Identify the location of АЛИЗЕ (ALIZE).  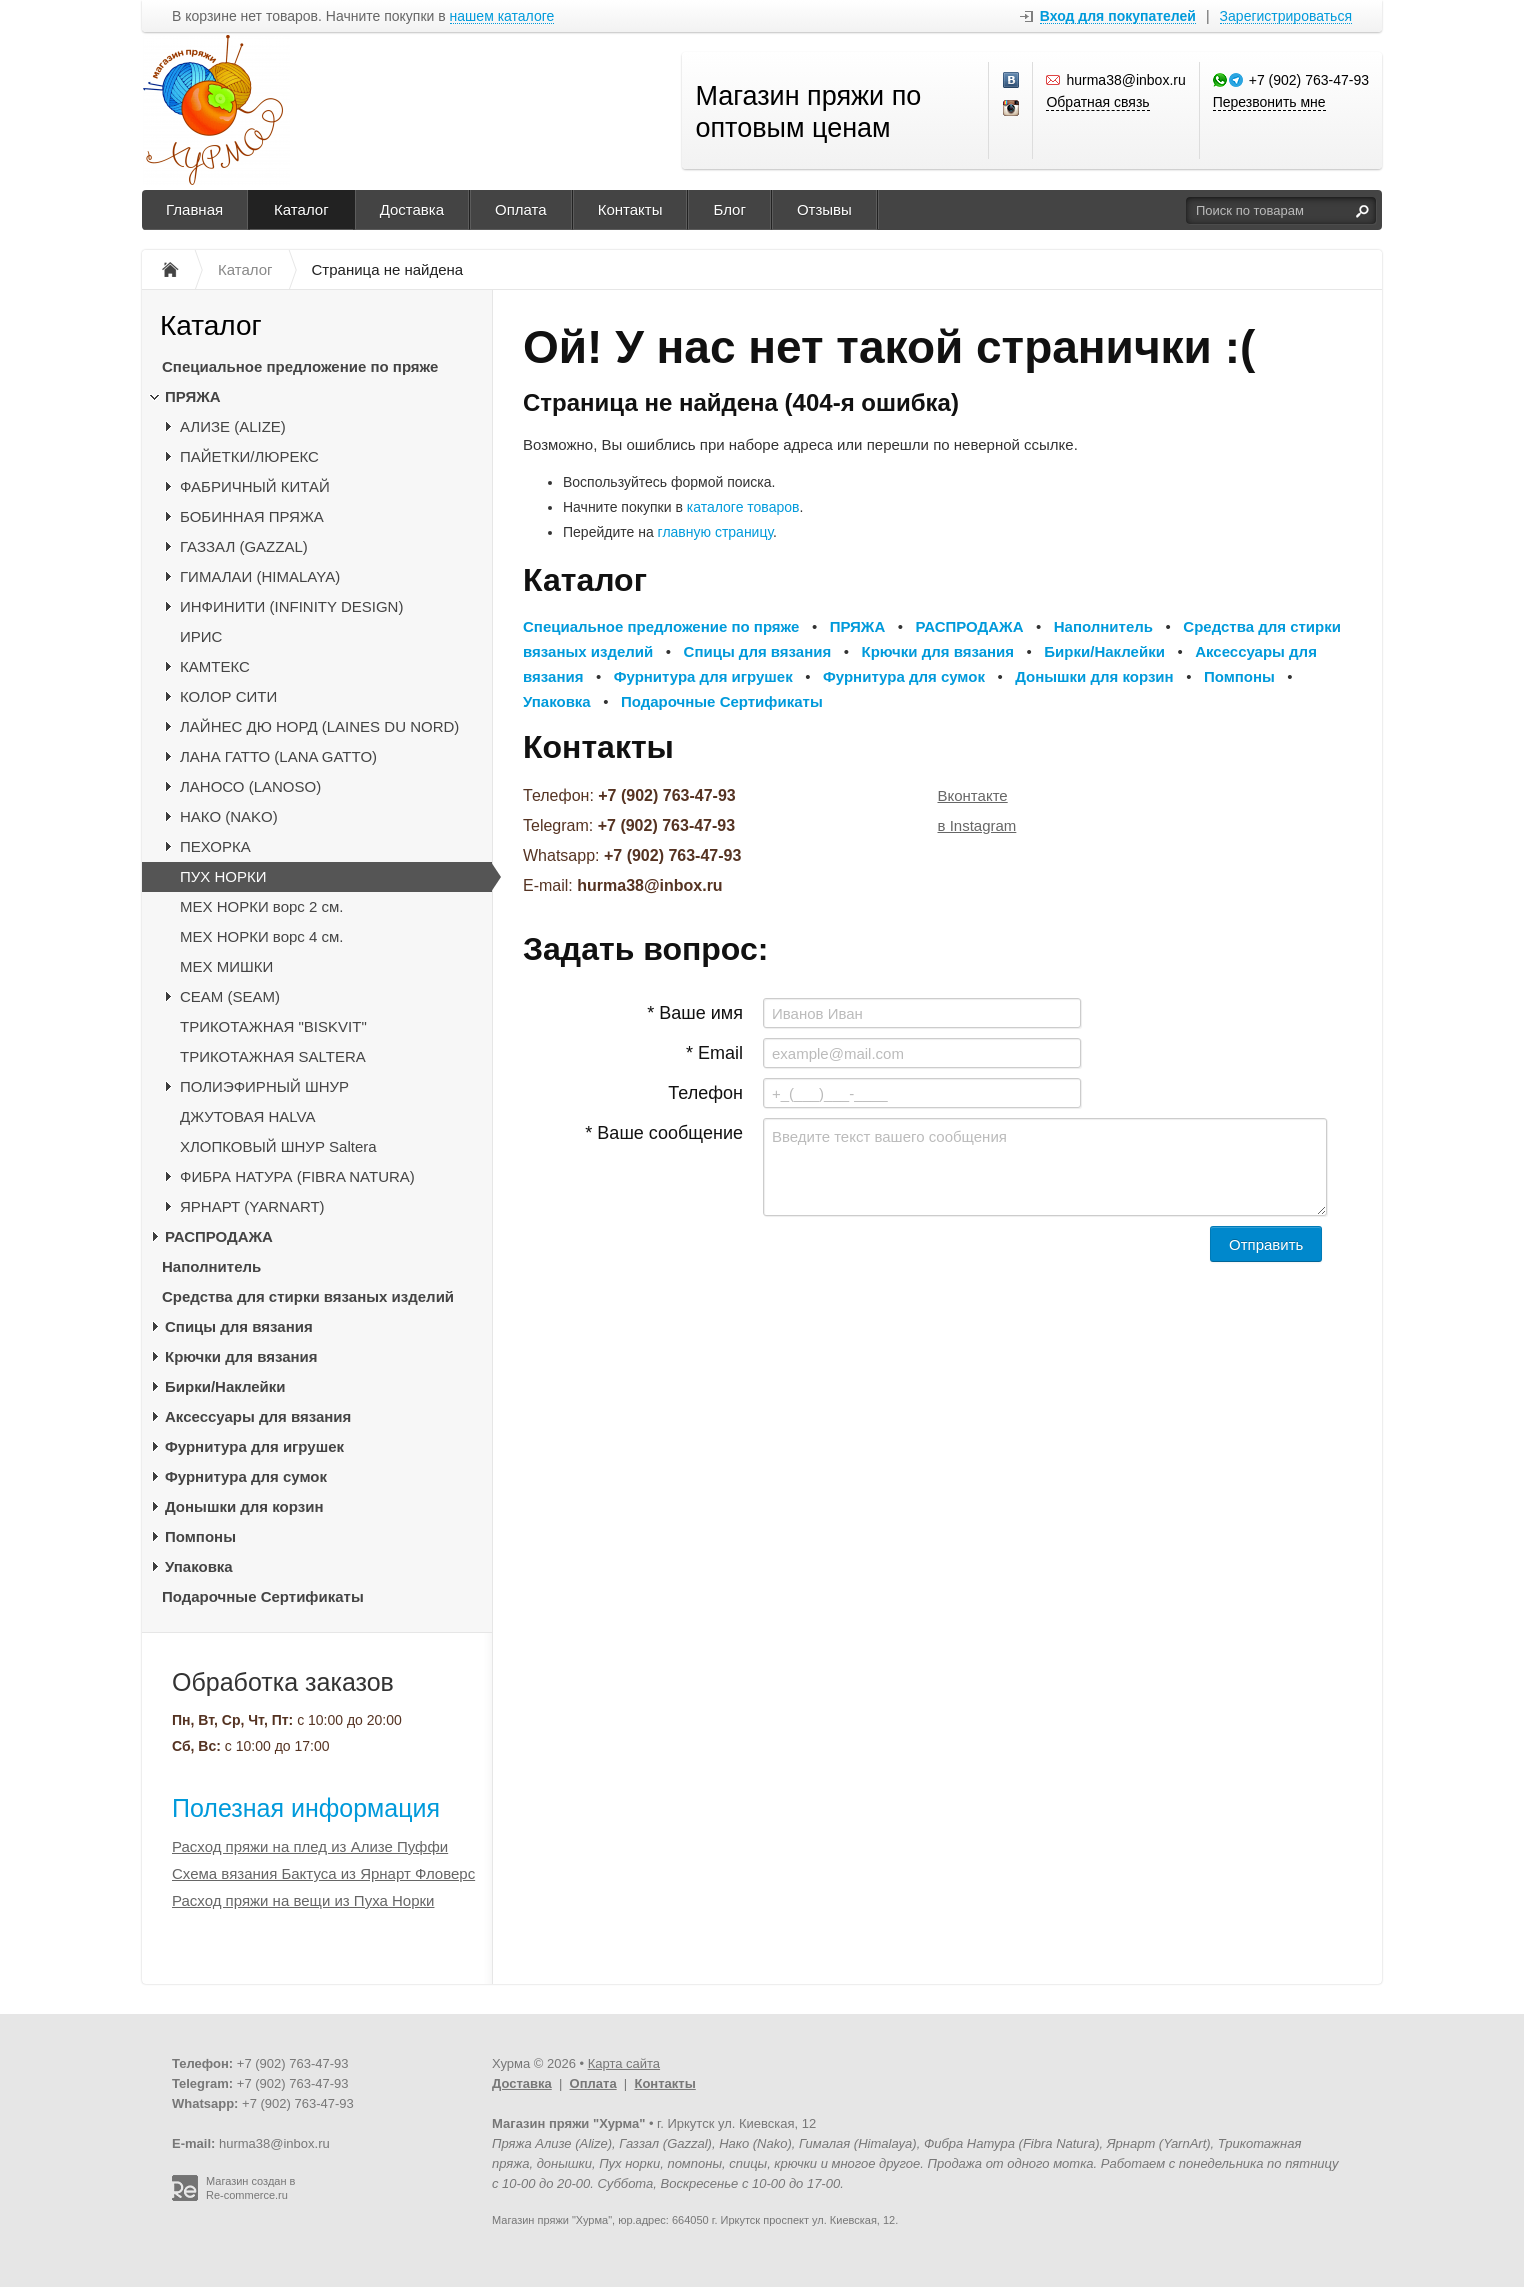
(233, 426).